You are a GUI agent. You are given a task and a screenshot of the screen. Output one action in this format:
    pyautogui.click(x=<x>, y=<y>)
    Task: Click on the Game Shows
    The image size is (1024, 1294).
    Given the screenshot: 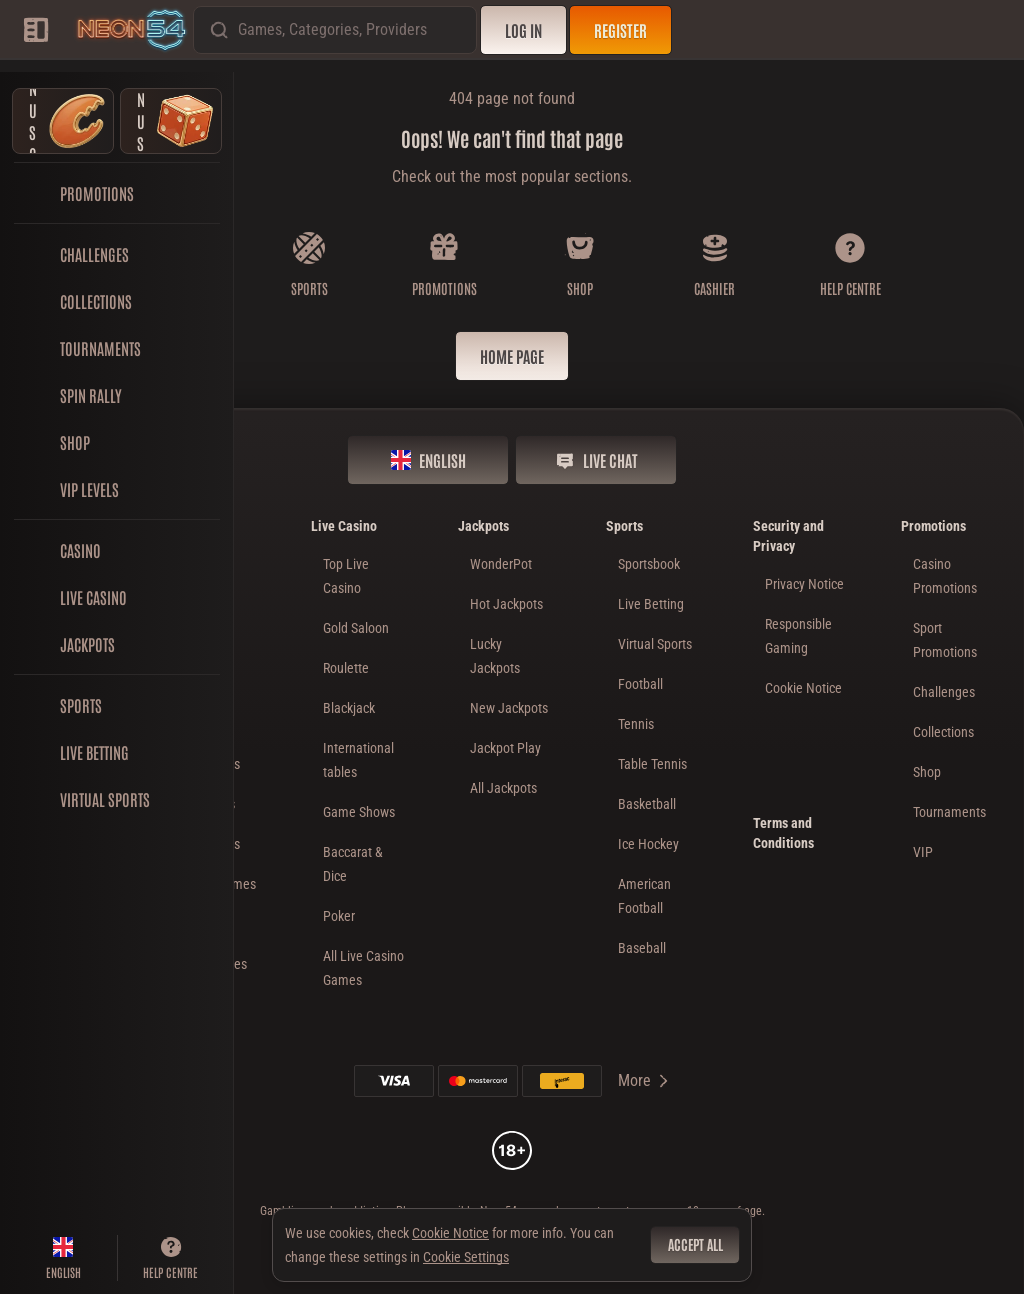 What is the action you would take?
    pyautogui.click(x=359, y=812)
    